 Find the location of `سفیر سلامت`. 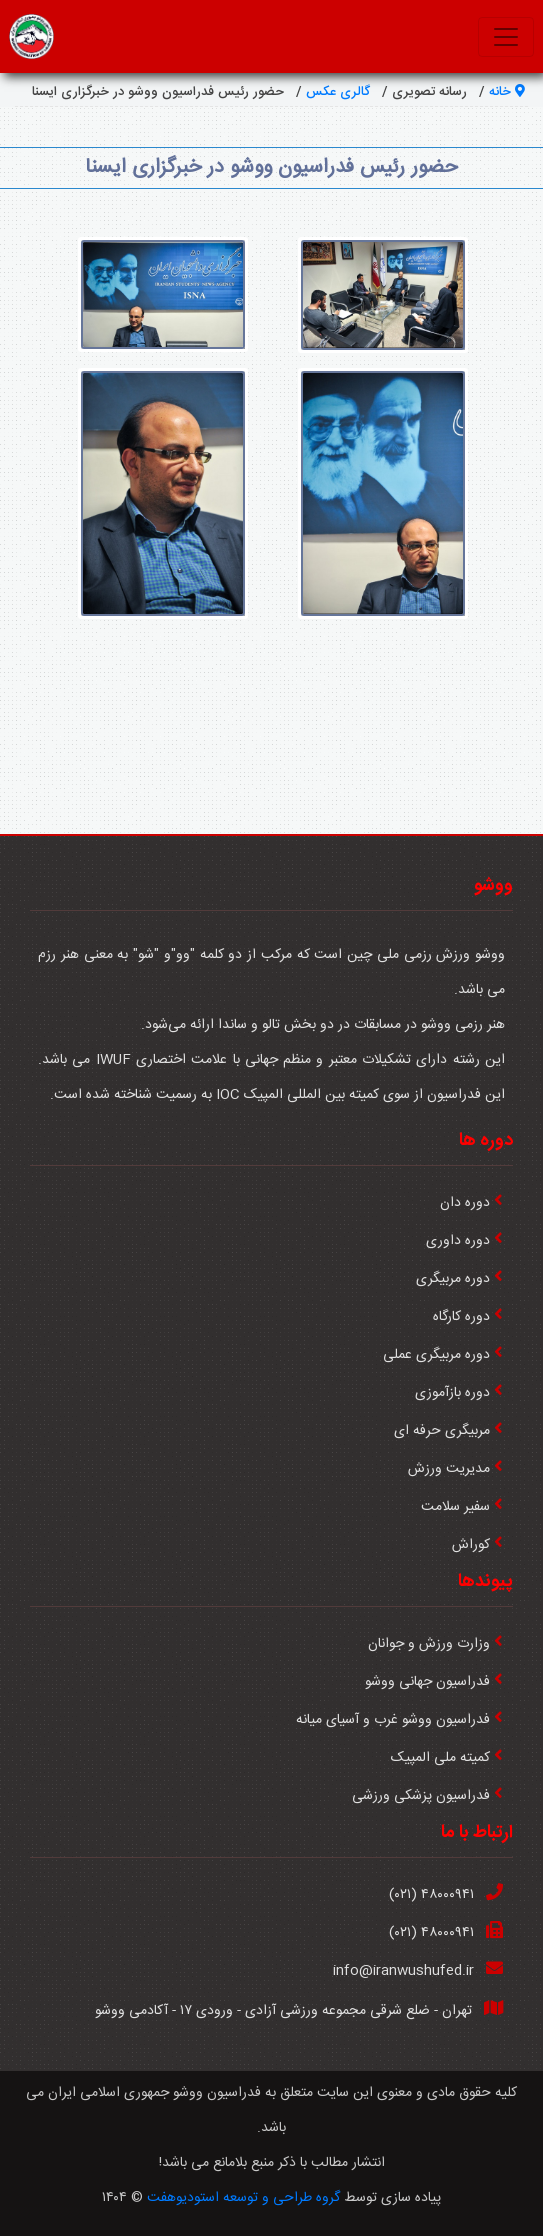

سفیر سلامت is located at coordinates (455, 1507).